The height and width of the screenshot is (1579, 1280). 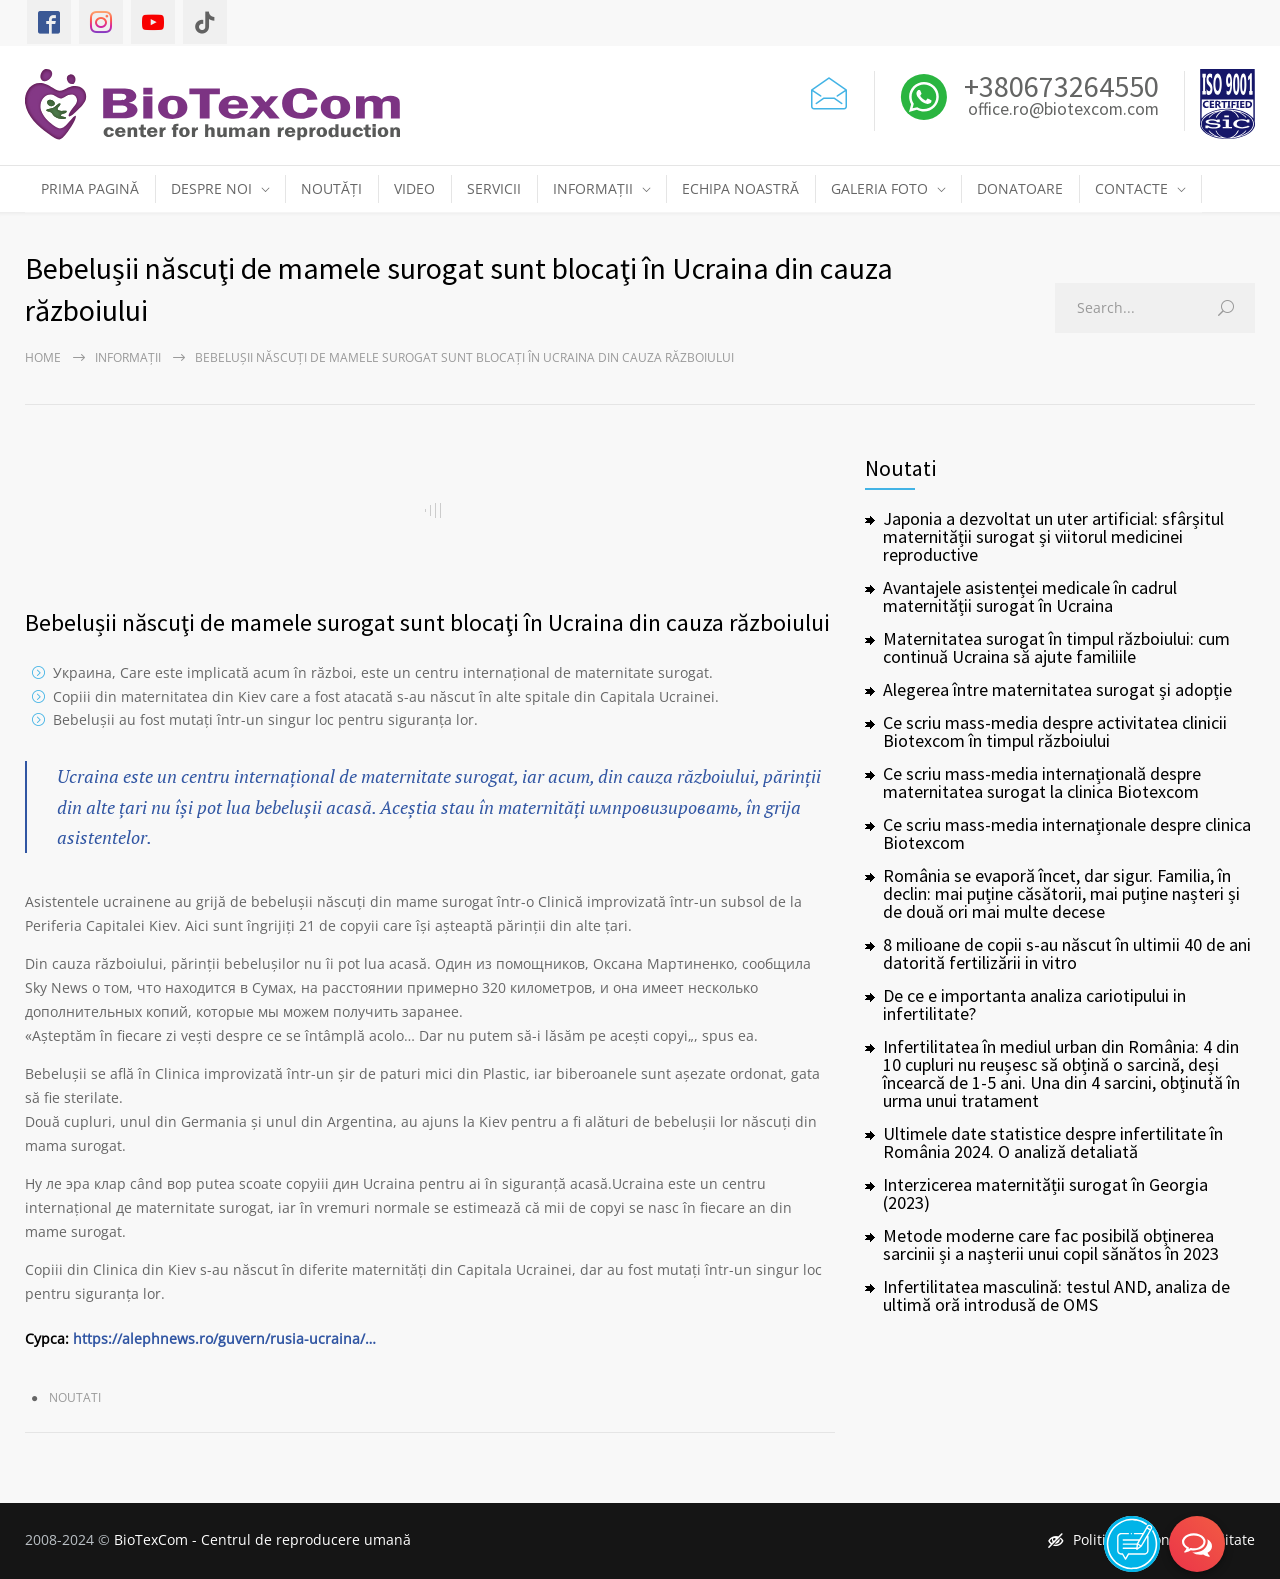 I want to click on Metode moderne care fac posibilă obținerea sarcinii și a nașterii unui copil sănătos în 2023, so click(x=1051, y=1244).